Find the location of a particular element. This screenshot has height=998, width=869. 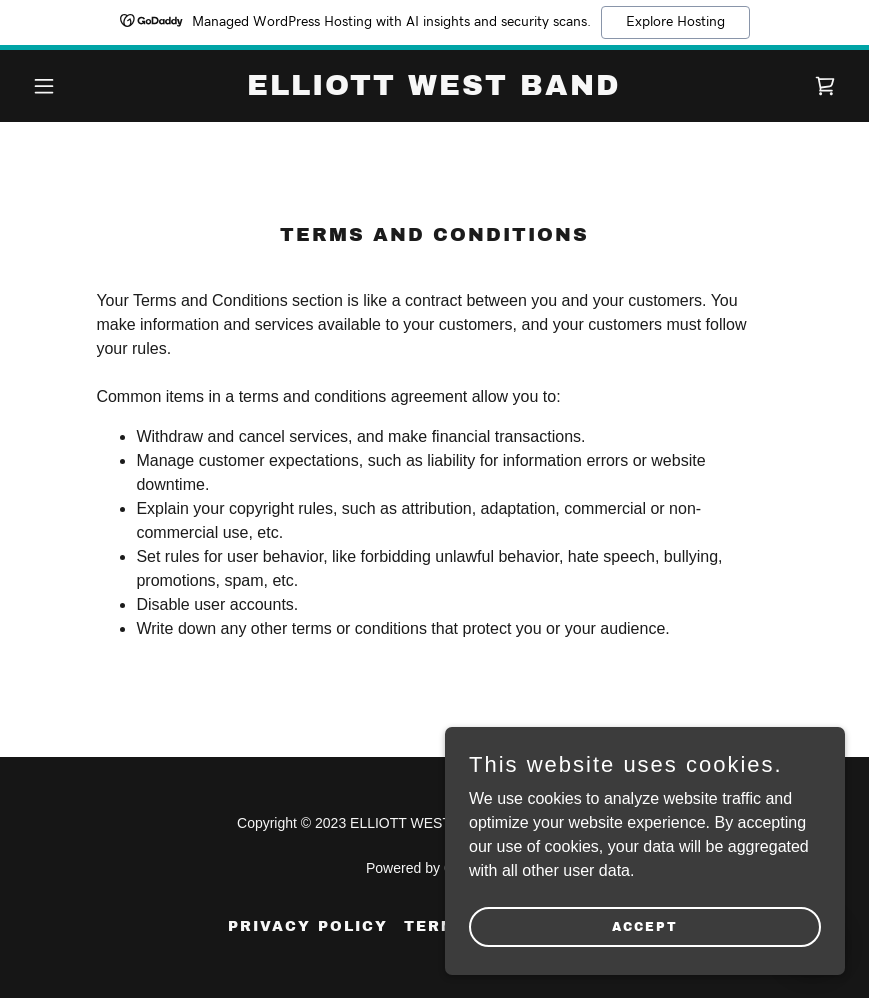

[button] is located at coordinates (85, 86).